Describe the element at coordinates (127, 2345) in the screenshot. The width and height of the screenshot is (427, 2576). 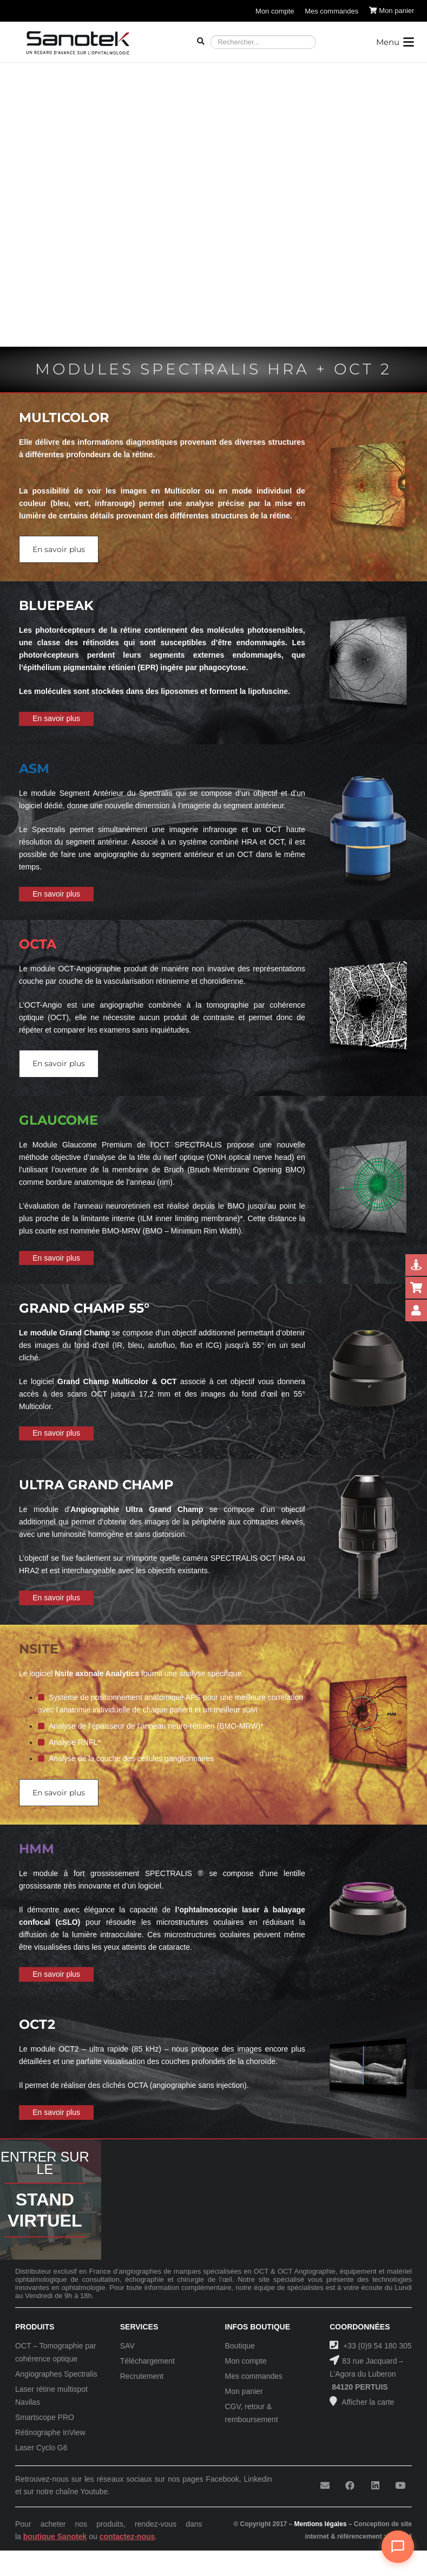
I see `SAV` at that location.